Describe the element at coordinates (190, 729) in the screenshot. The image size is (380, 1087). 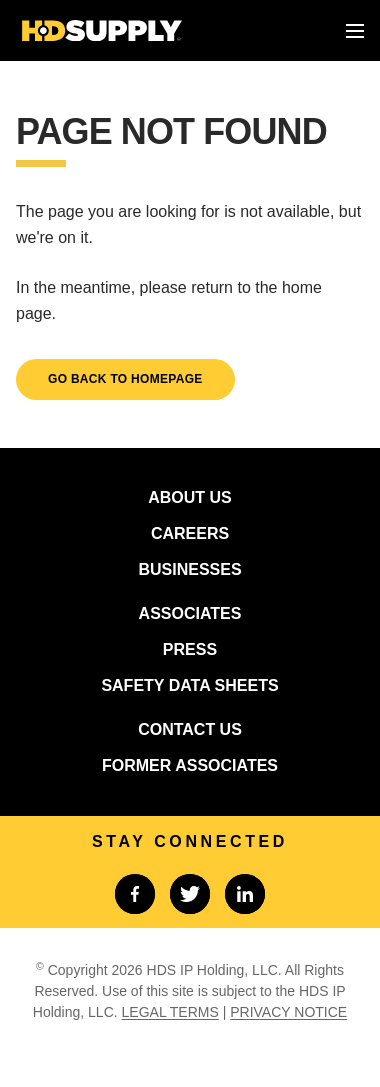
I see `CONTACT US` at that location.